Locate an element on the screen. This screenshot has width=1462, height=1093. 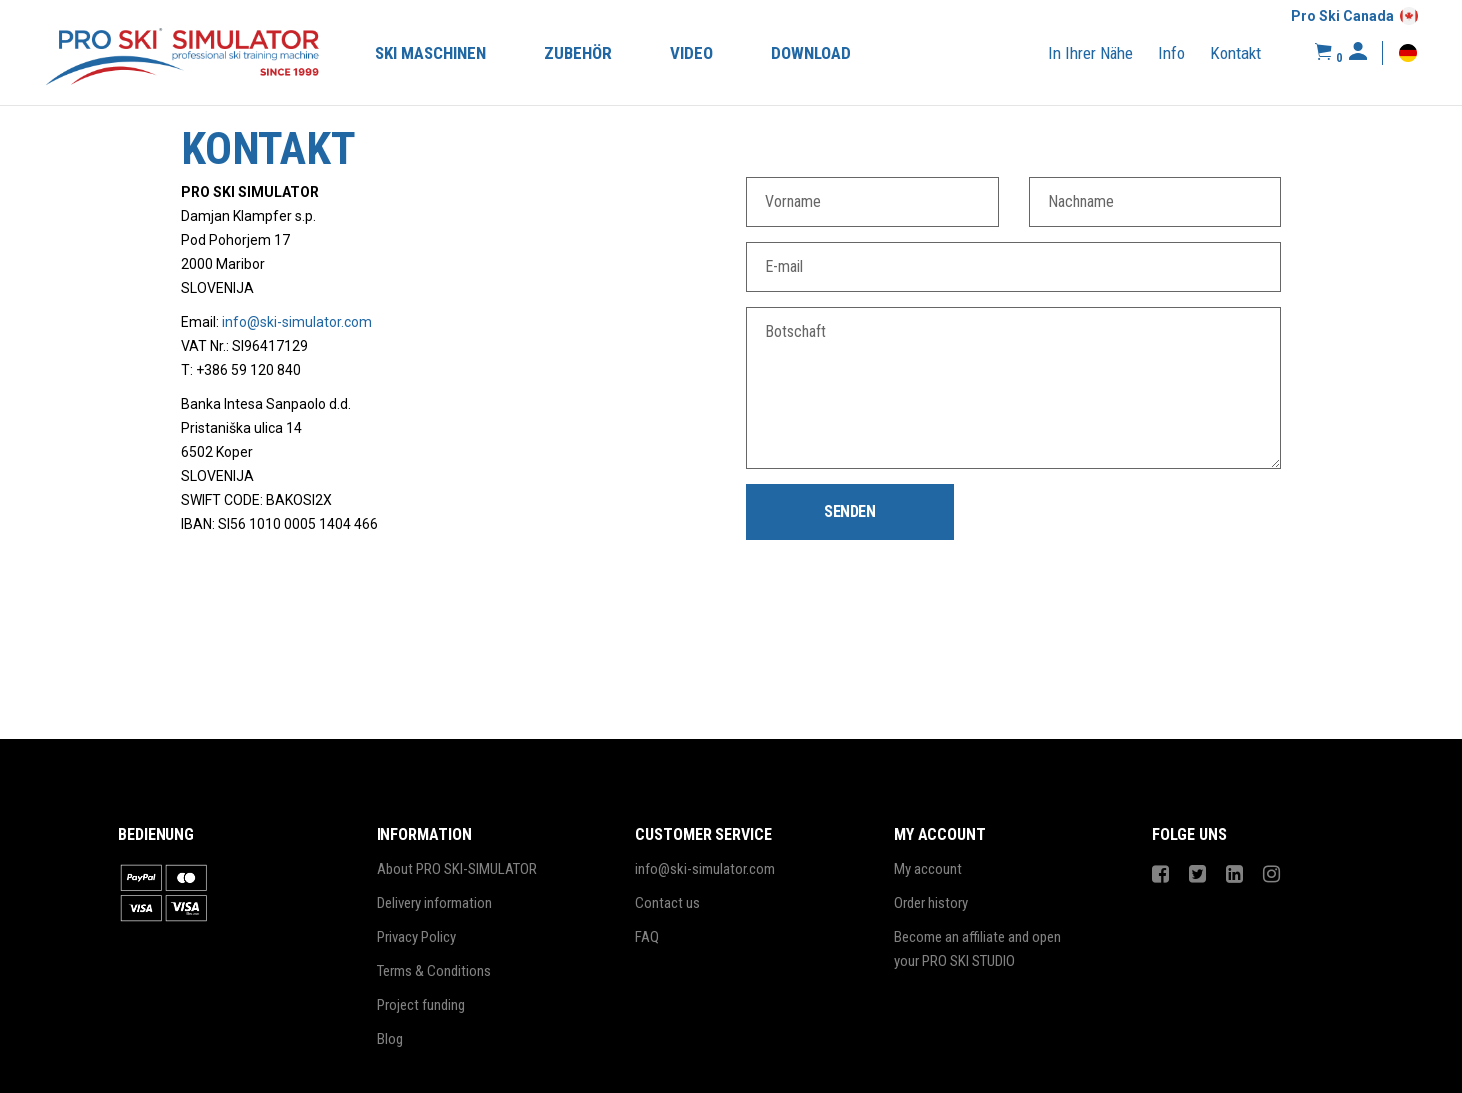
info@ski-simulator.com is located at coordinates (297, 322).